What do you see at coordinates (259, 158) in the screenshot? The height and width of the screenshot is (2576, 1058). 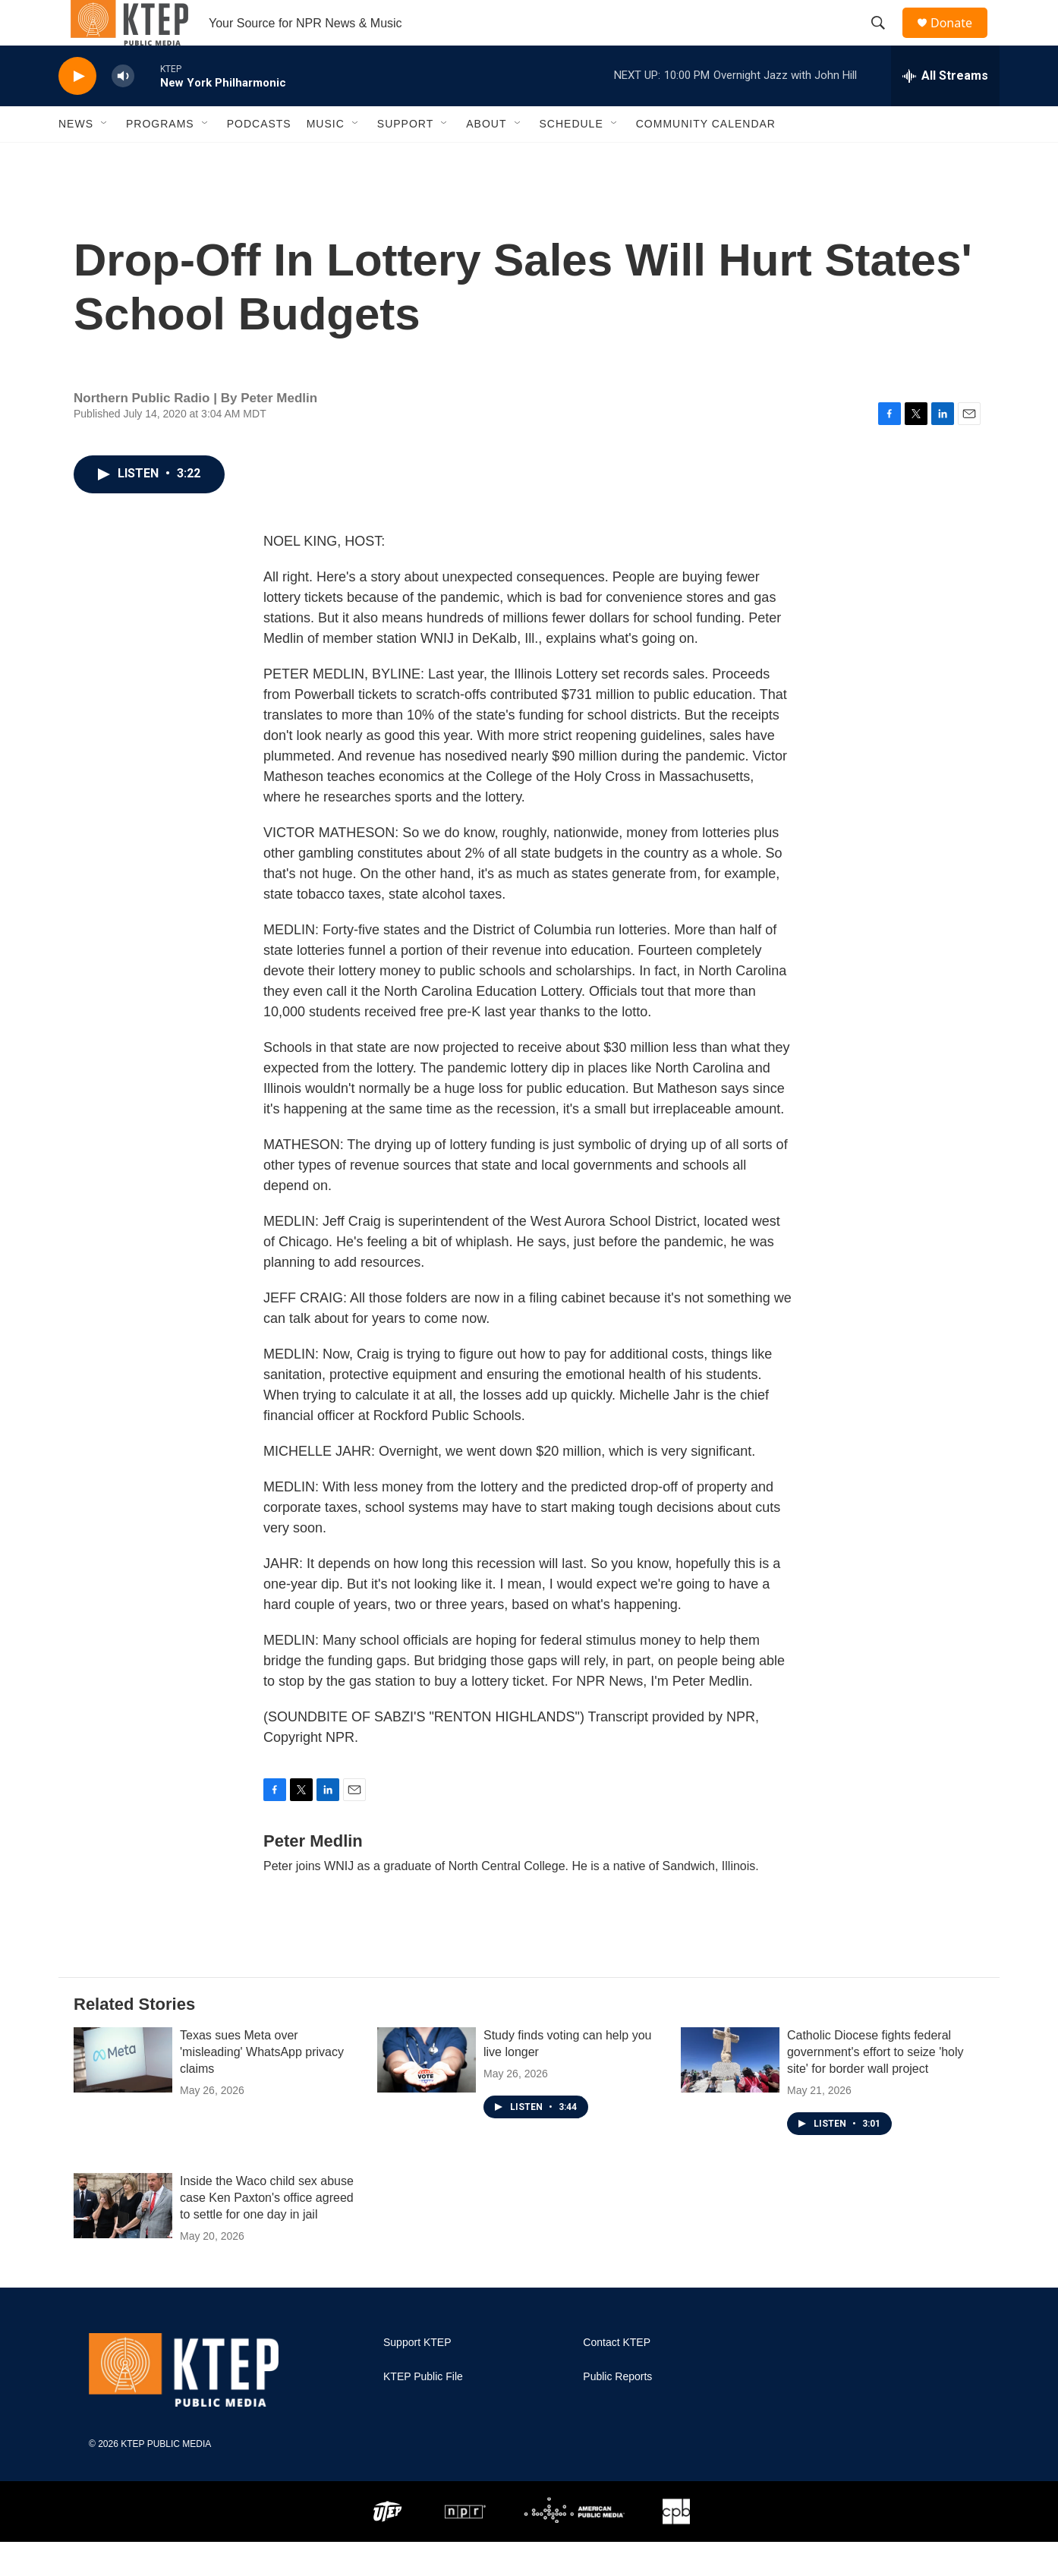 I see `Podcasts` at bounding box center [259, 158].